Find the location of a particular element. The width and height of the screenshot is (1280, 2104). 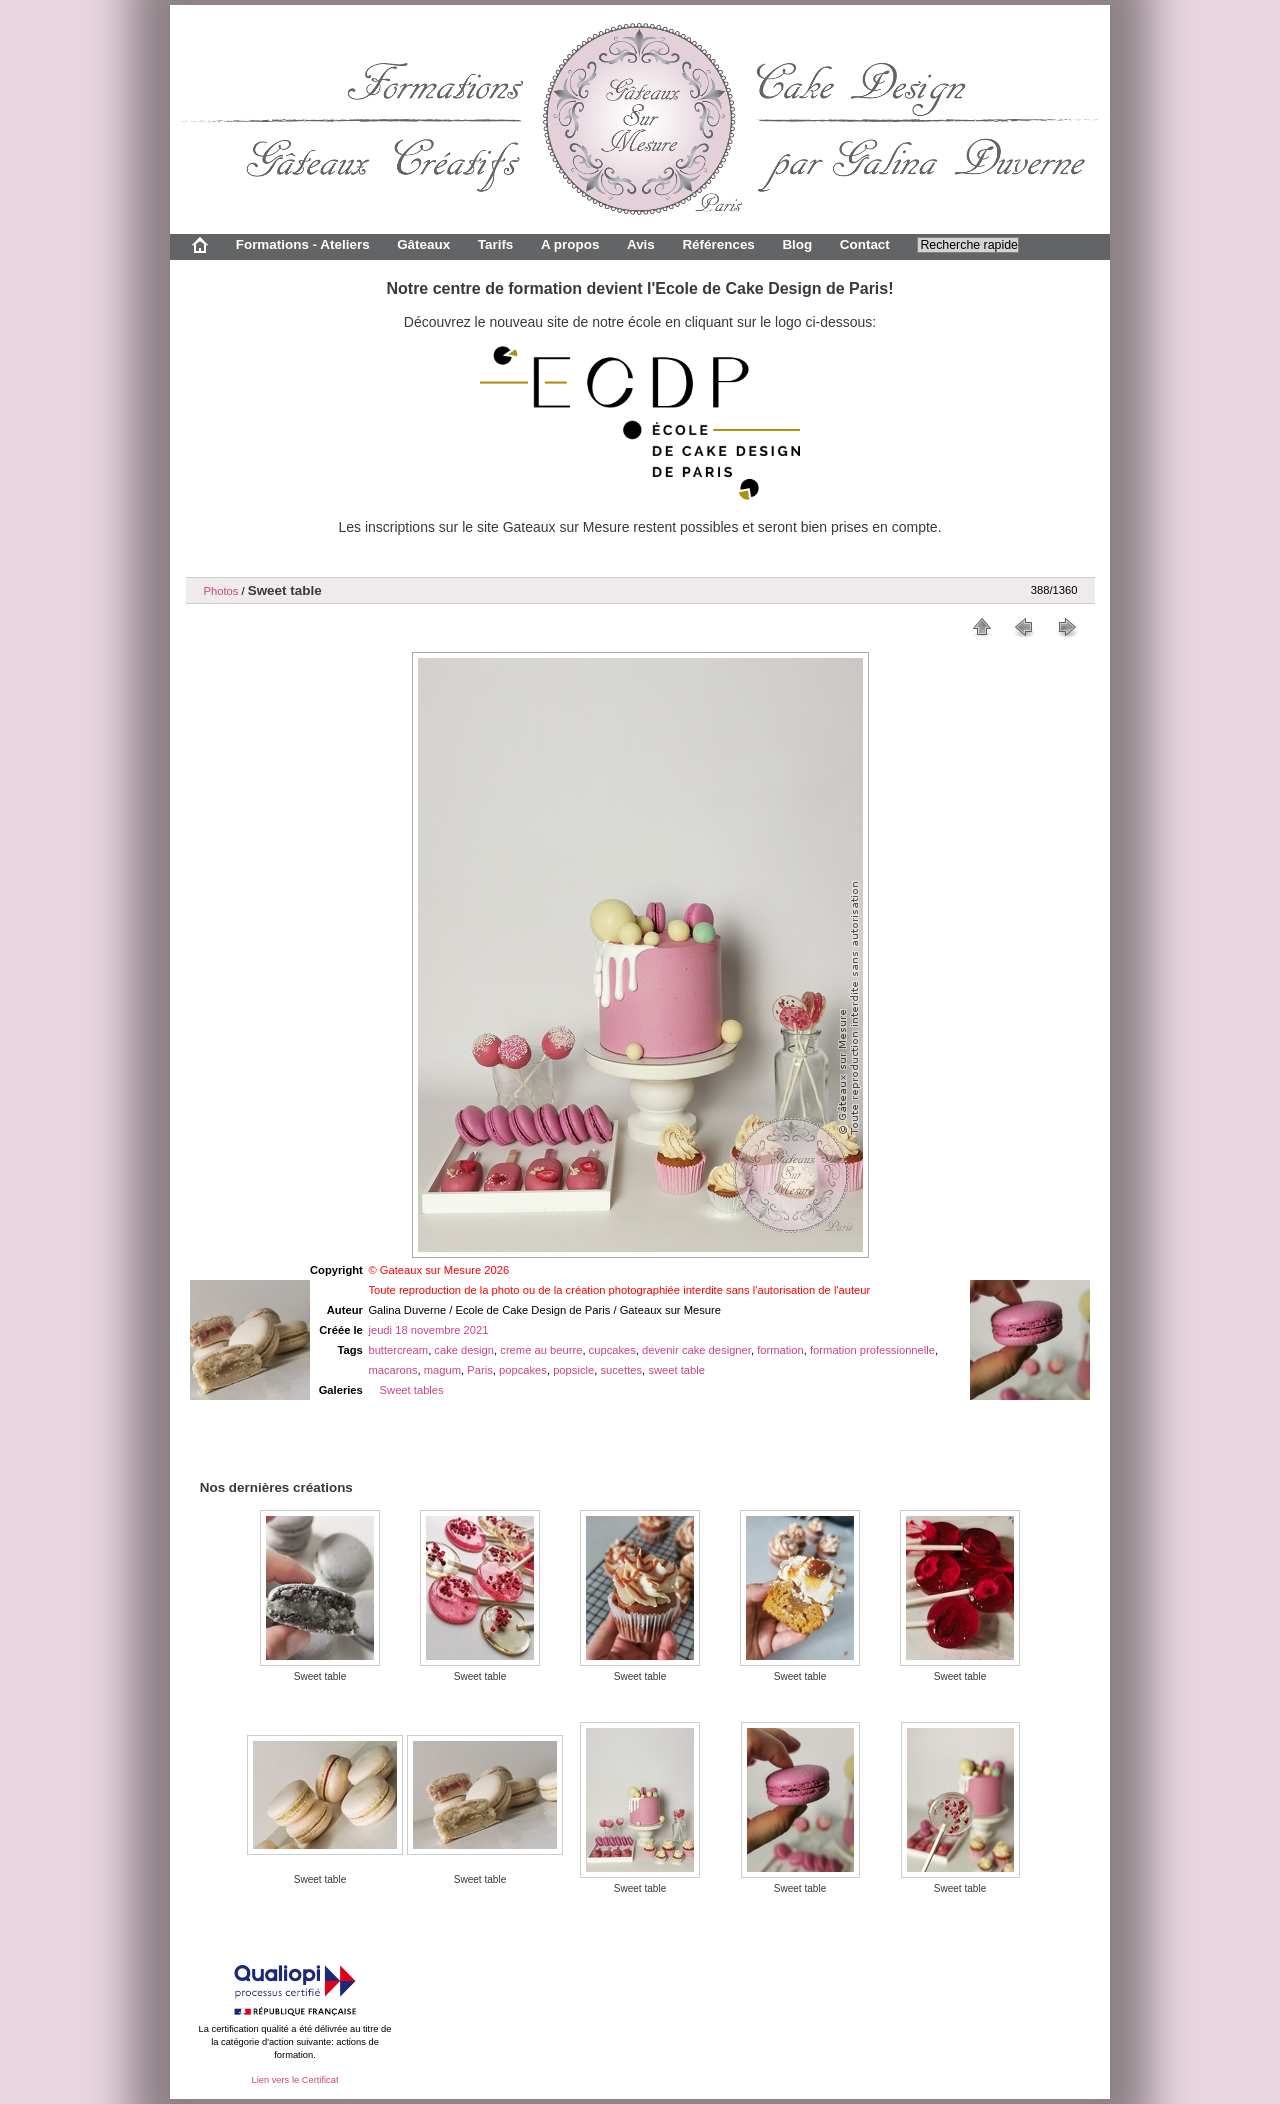

creme au beurre is located at coordinates (541, 1350).